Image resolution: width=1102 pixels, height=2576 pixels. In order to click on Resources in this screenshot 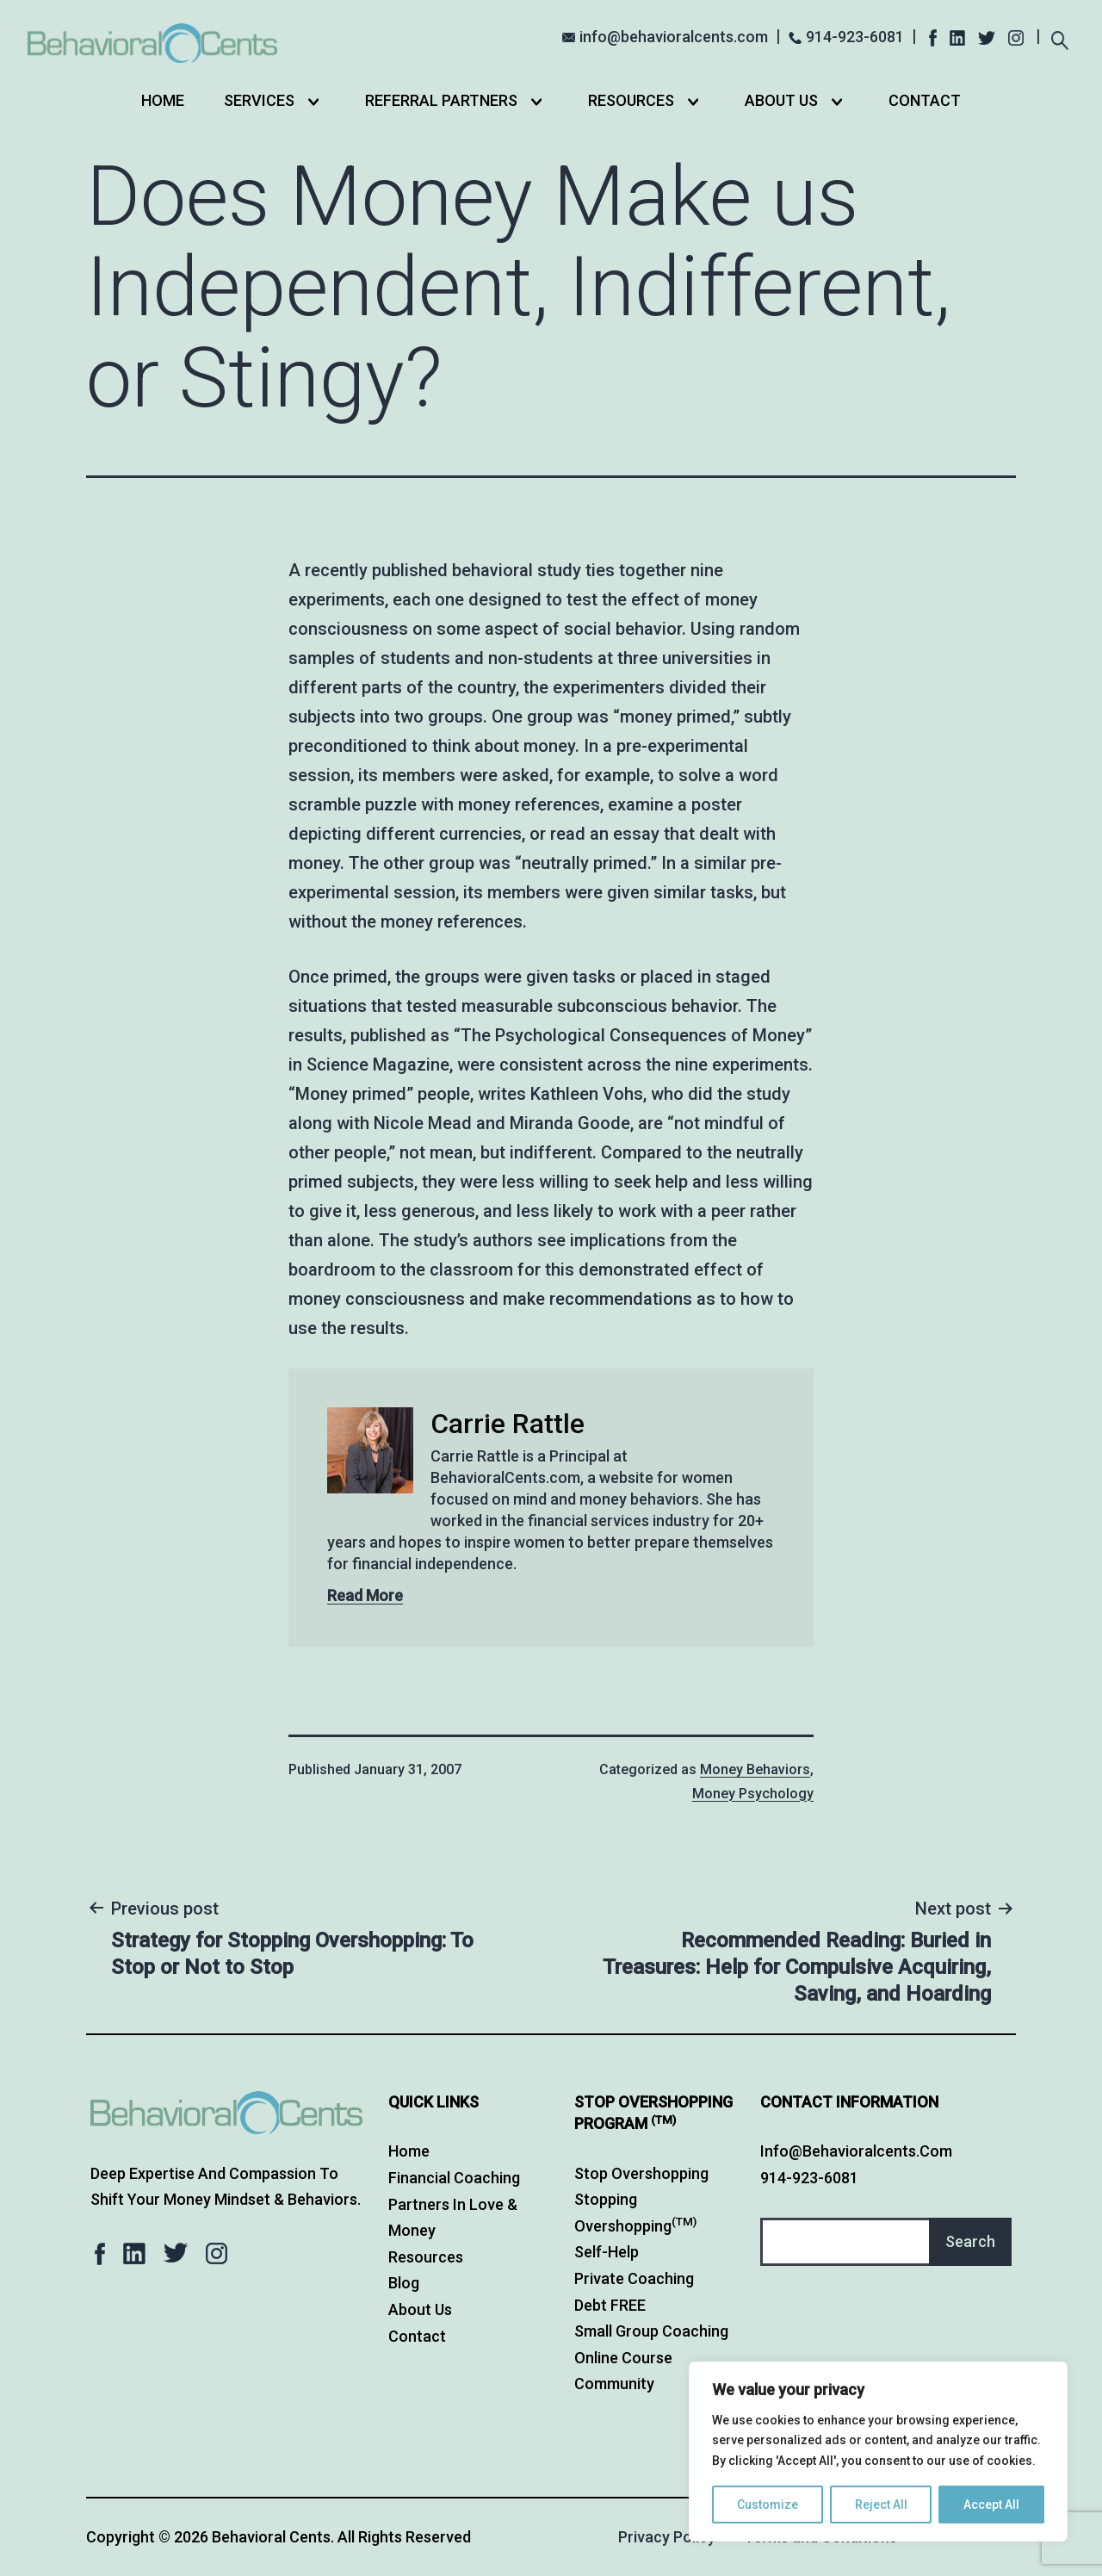, I will do `click(631, 100)`.